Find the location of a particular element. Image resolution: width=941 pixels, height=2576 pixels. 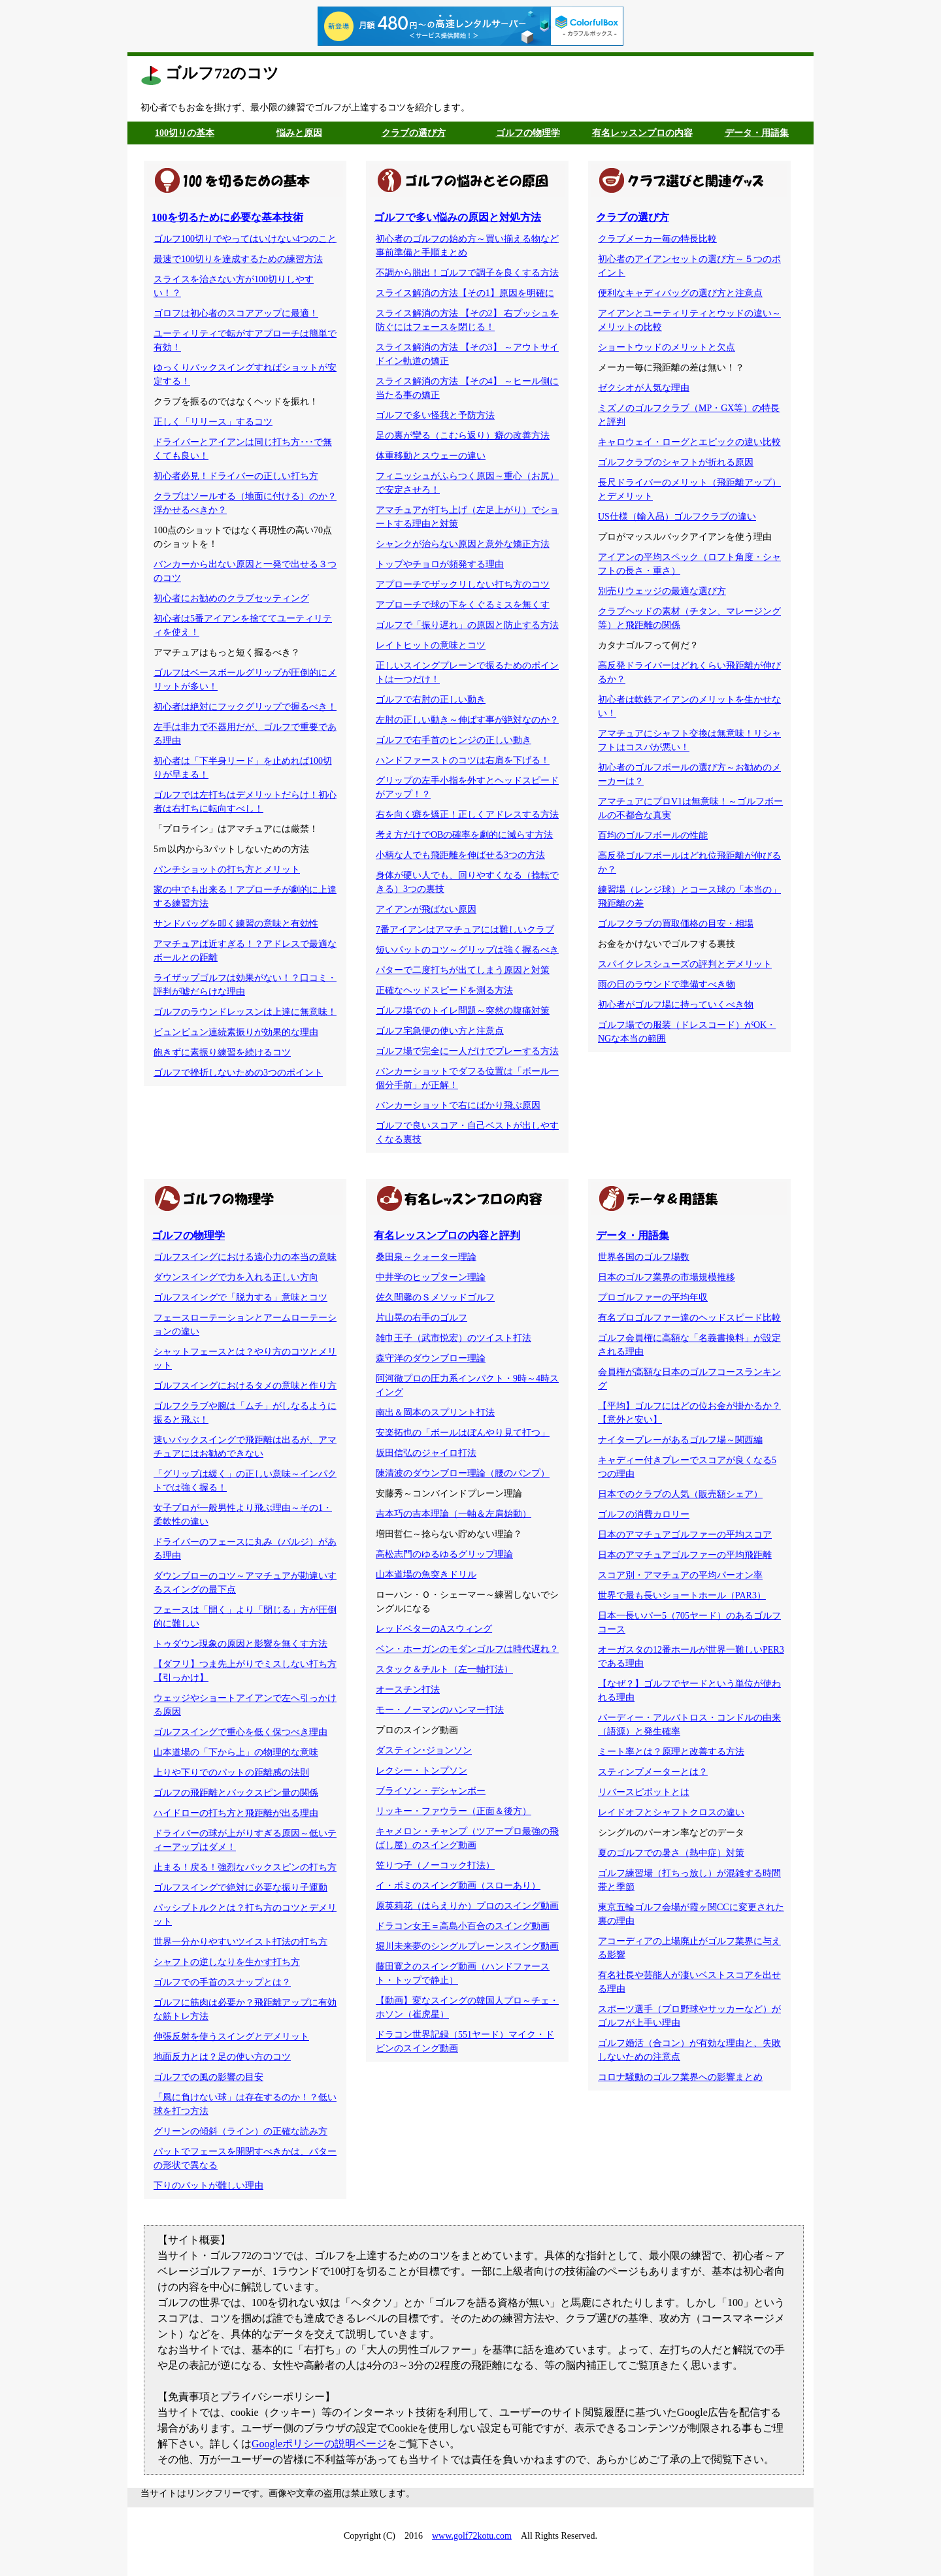

夏のゴルフでの暑さ（熱中症）対策 is located at coordinates (671, 1853).